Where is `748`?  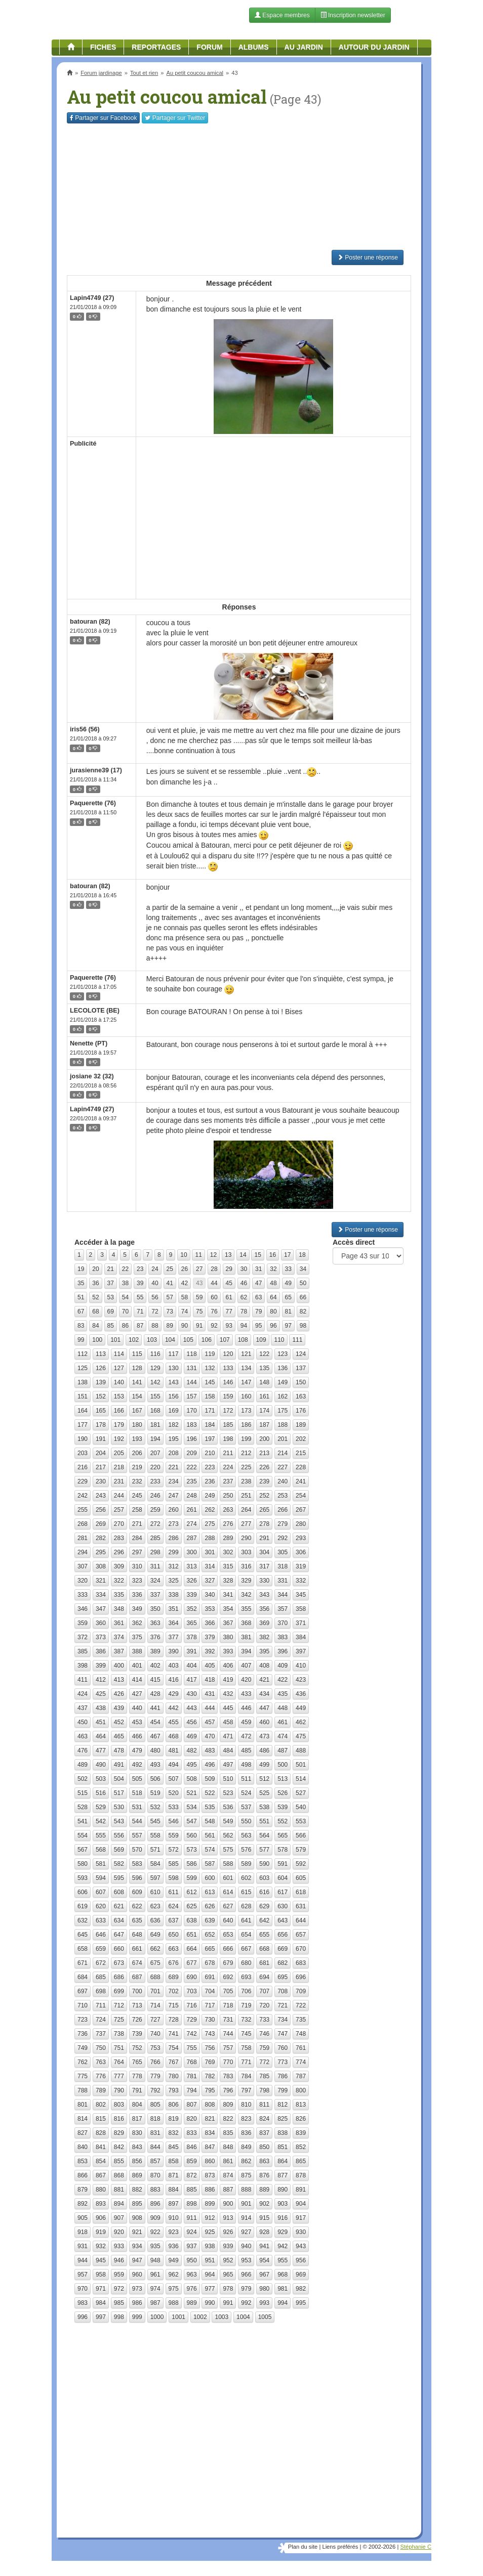
748 is located at coordinates (301, 2033).